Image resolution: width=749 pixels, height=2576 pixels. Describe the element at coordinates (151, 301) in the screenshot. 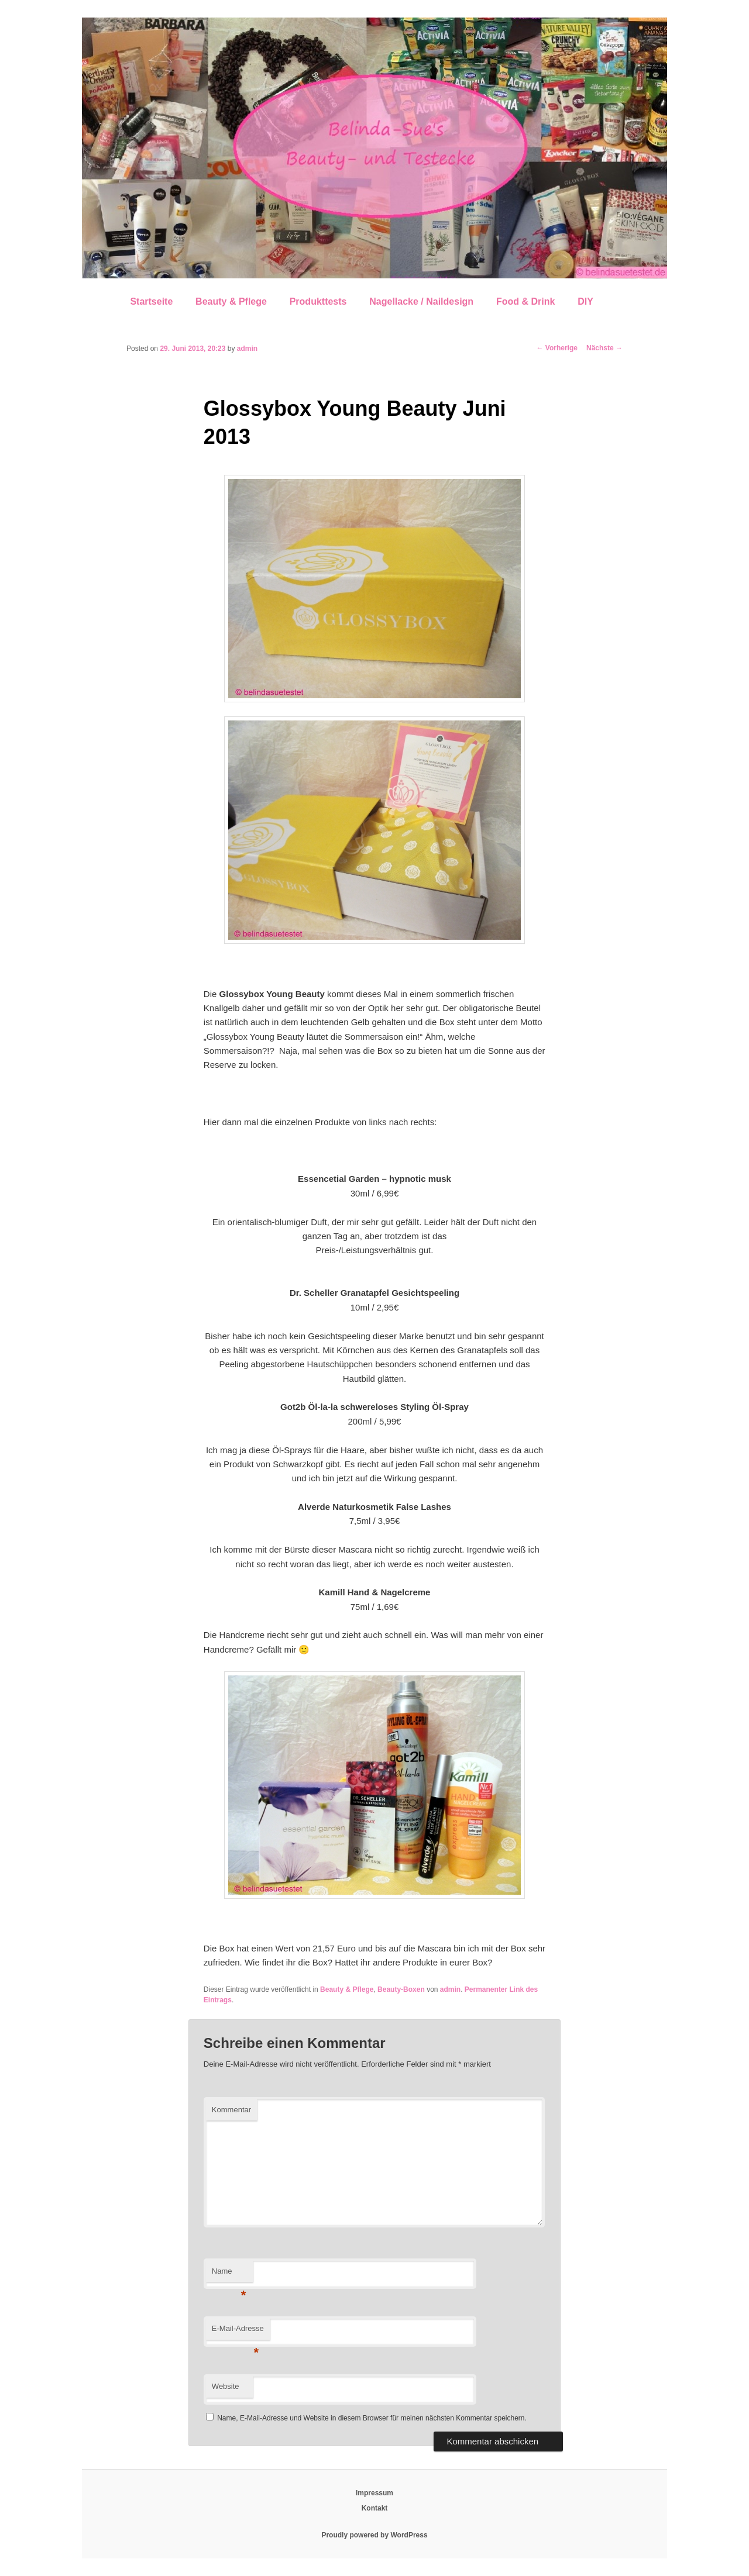

I see `Startseite` at that location.